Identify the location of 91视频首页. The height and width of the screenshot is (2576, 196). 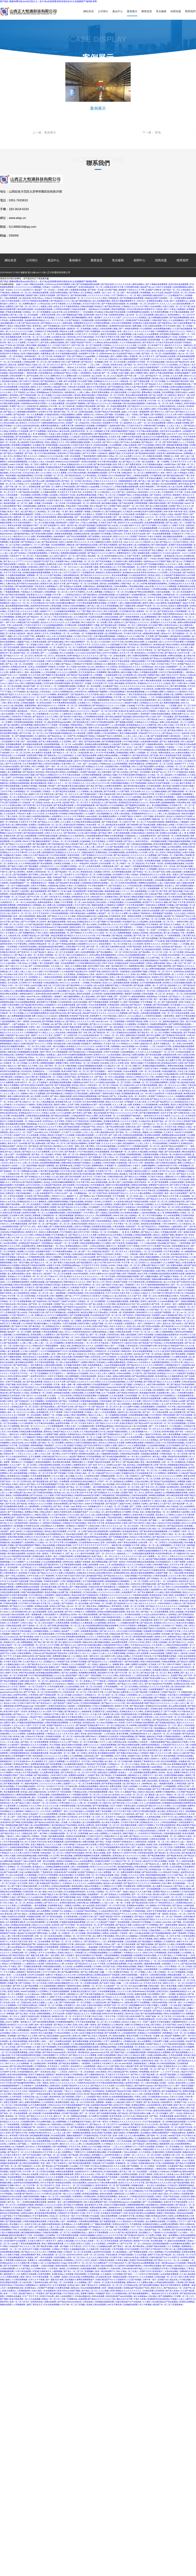
(143, 1024).